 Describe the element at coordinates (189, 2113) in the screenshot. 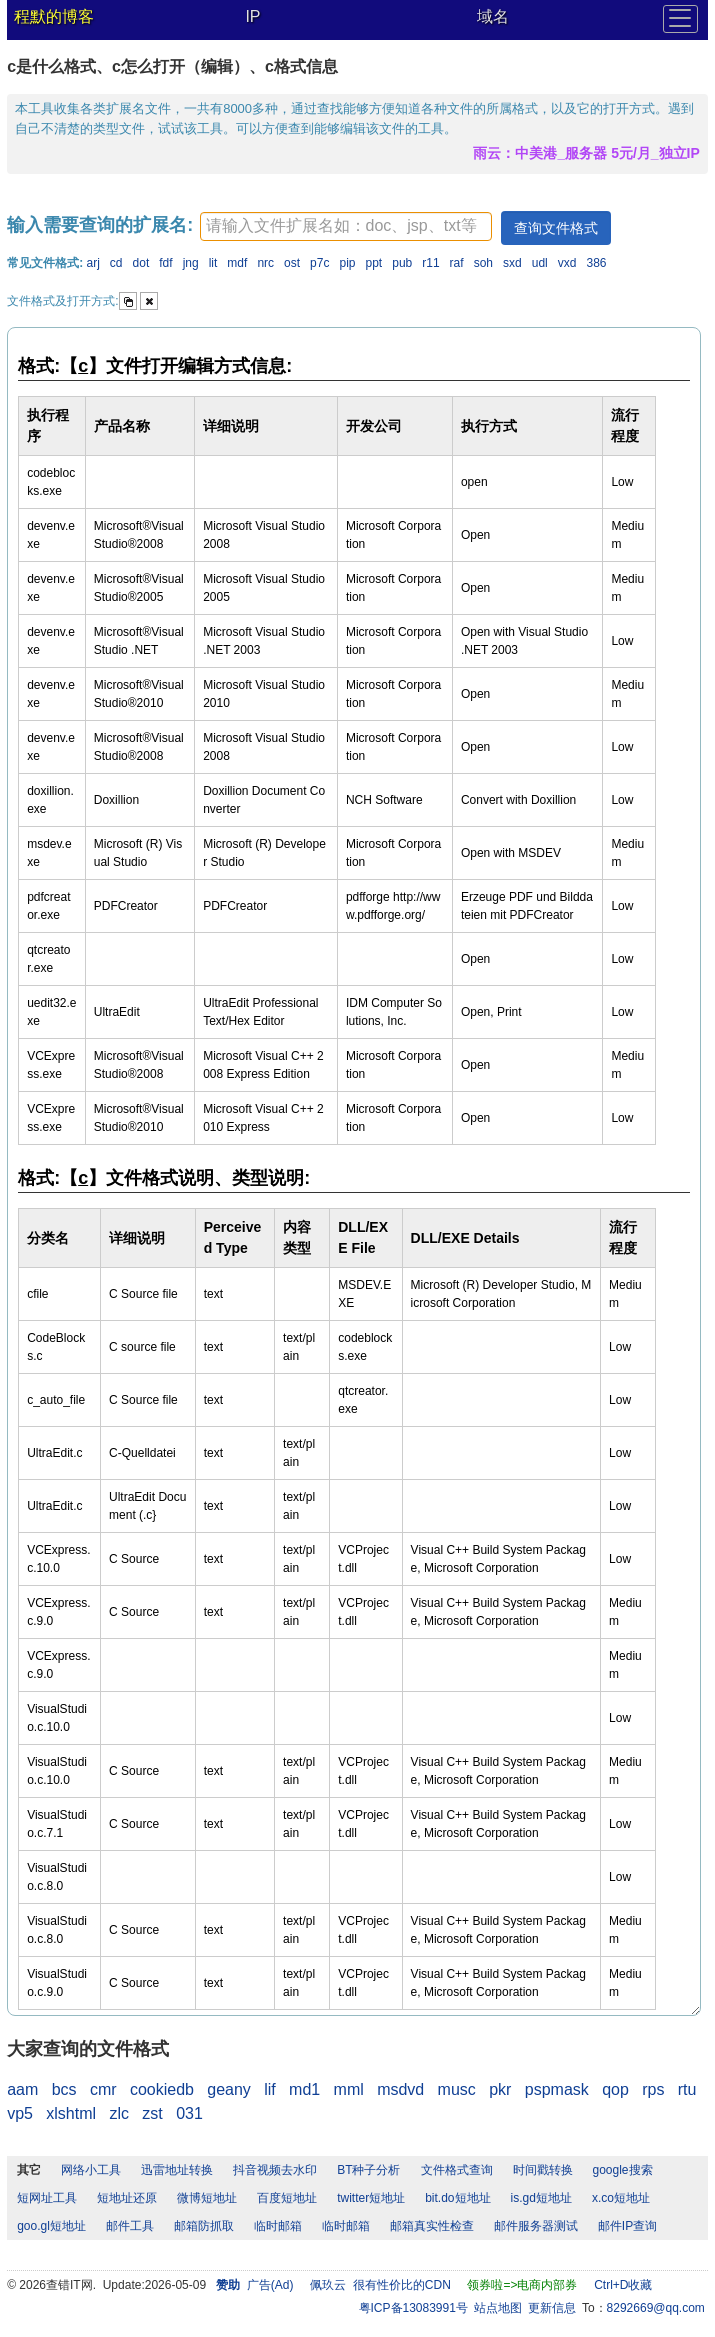

I see `031` at that location.